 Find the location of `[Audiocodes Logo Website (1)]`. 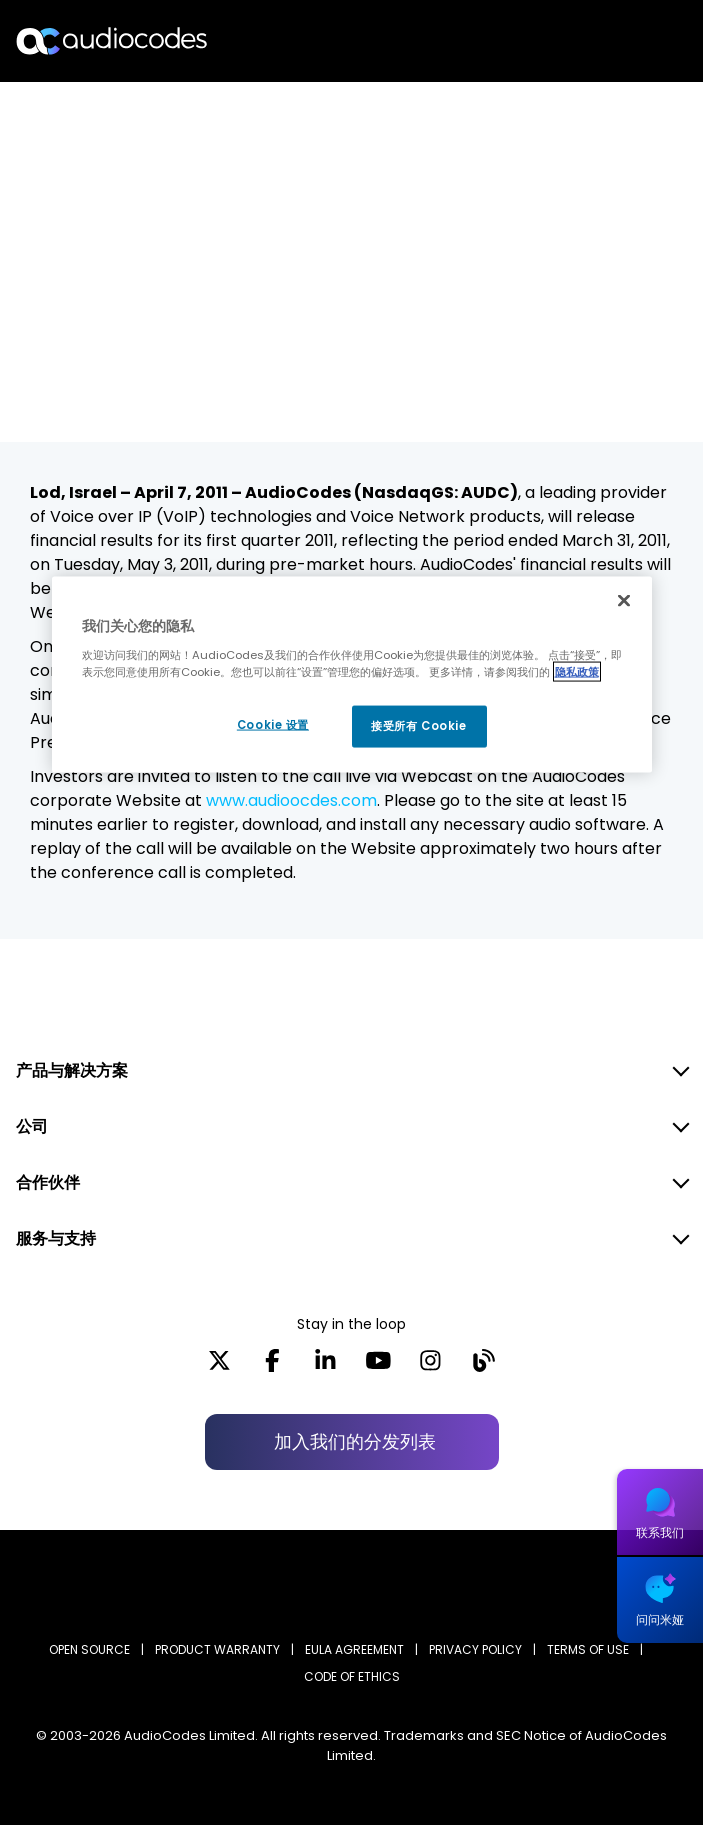

[Audiocodes Logo Website (1)] is located at coordinates (112, 40).